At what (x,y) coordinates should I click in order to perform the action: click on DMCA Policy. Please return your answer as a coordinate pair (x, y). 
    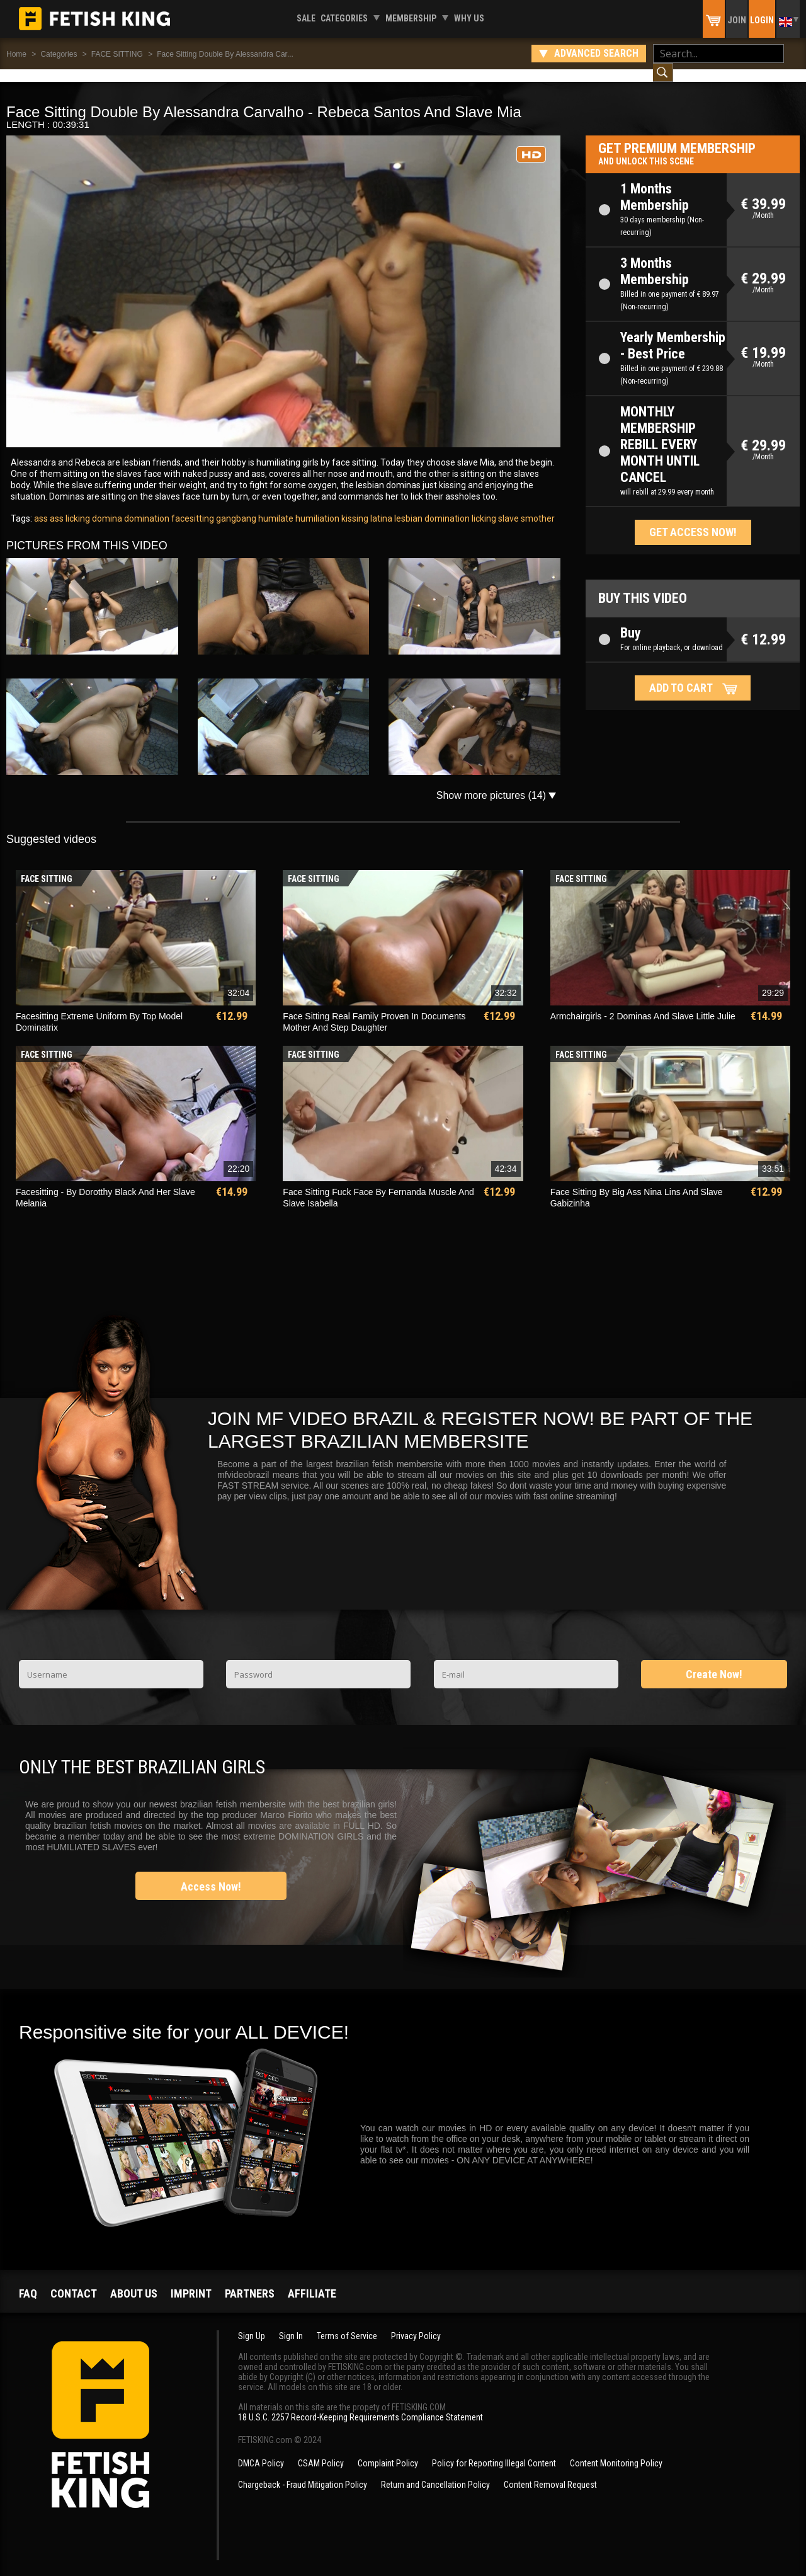
    Looking at the image, I should click on (261, 2451).